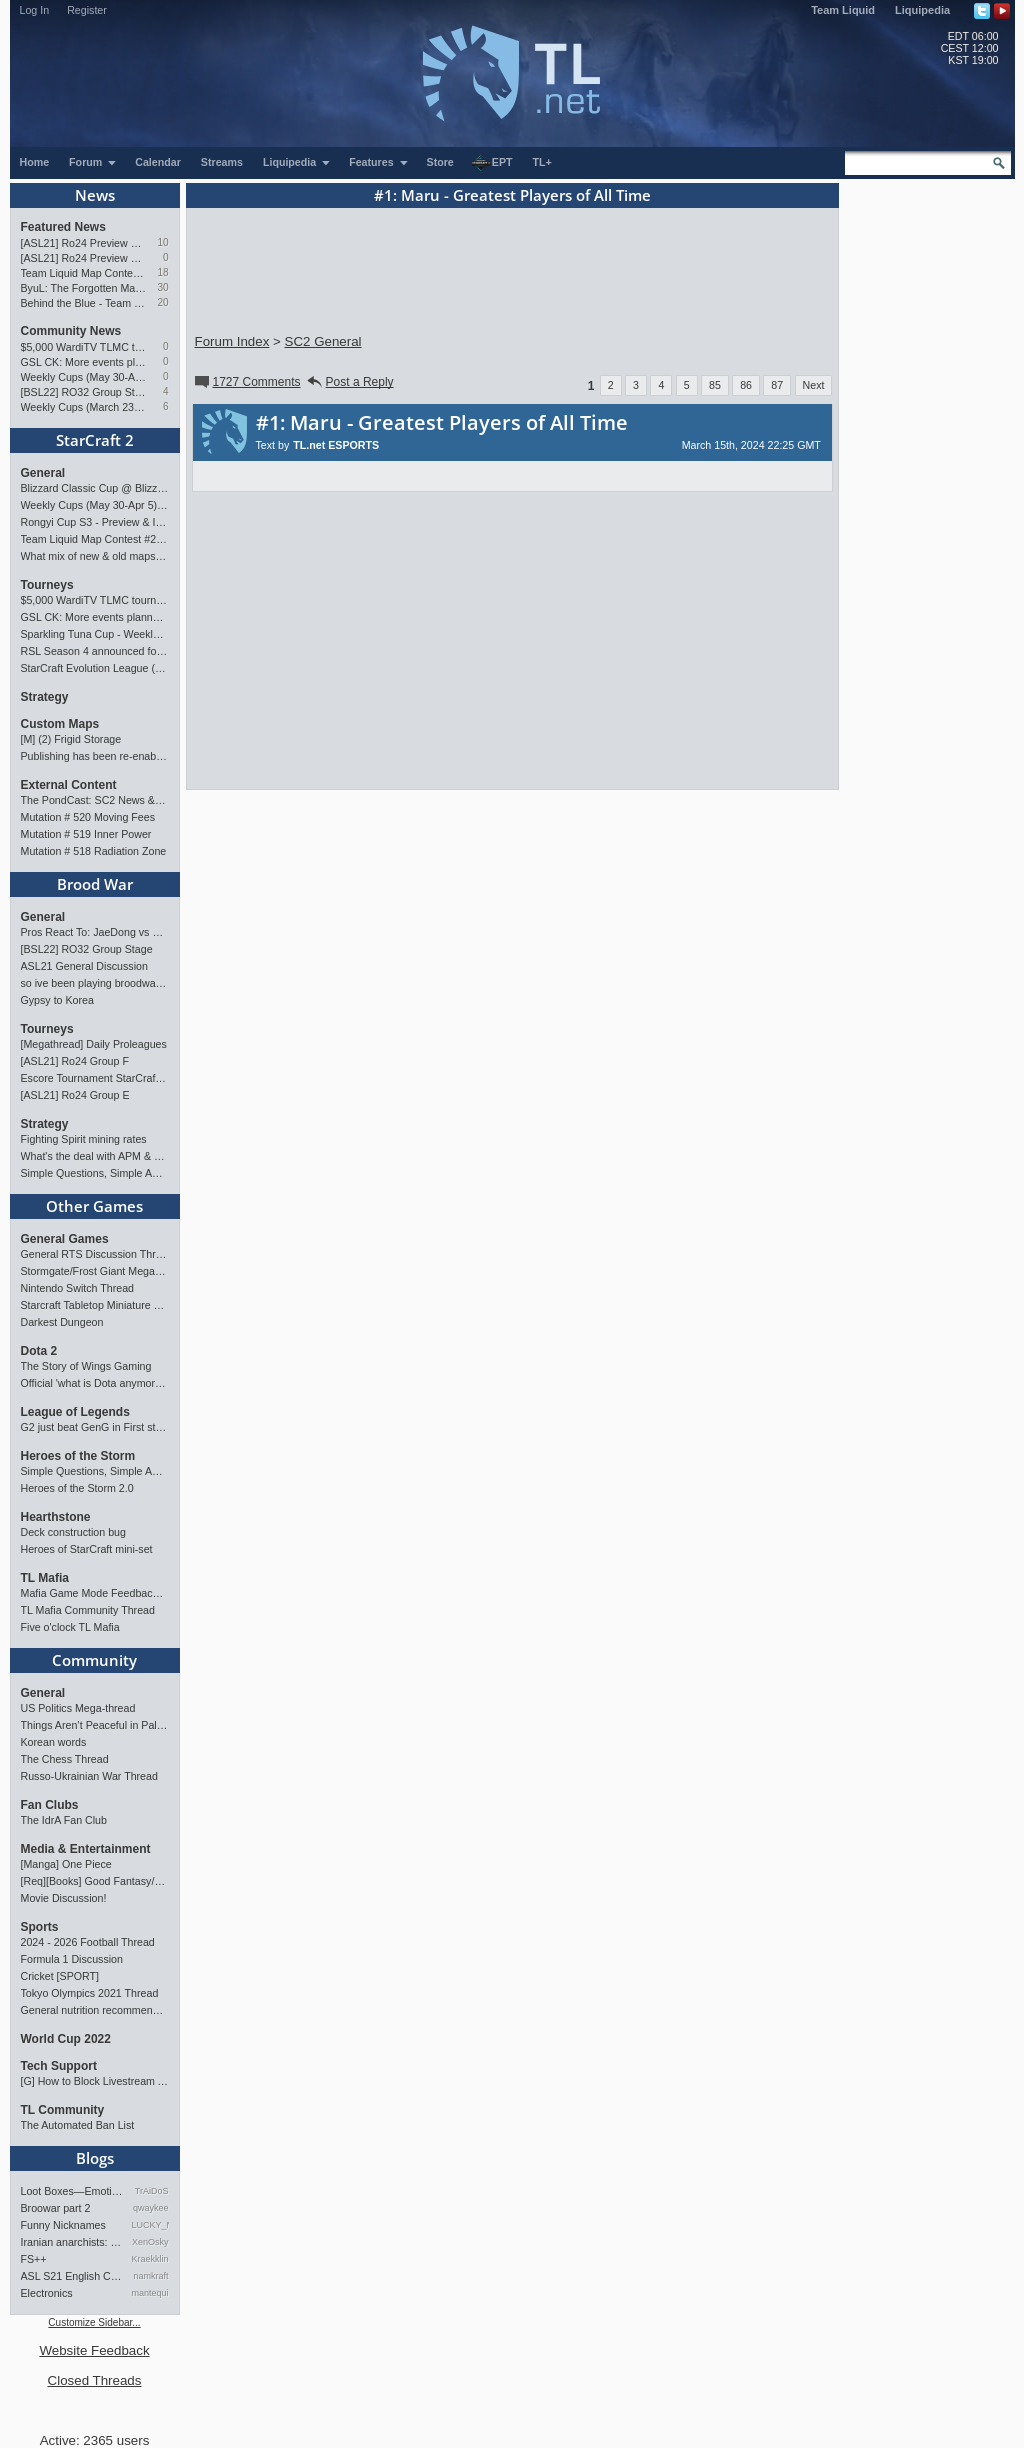  I want to click on Hearthstone, so click(56, 1517).